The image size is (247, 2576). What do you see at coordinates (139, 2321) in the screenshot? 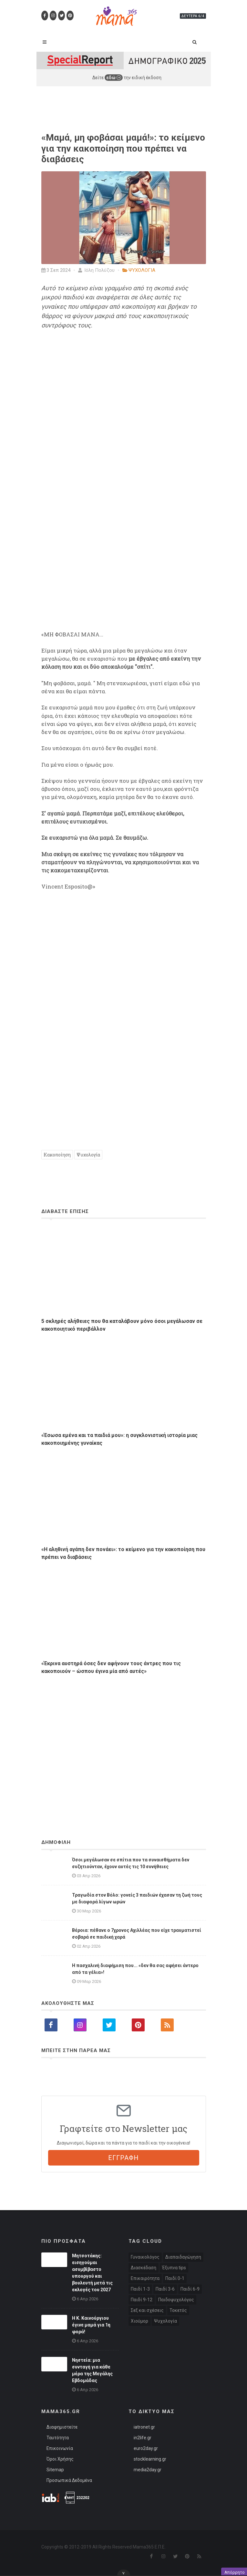
I see `Χιούμορ` at bounding box center [139, 2321].